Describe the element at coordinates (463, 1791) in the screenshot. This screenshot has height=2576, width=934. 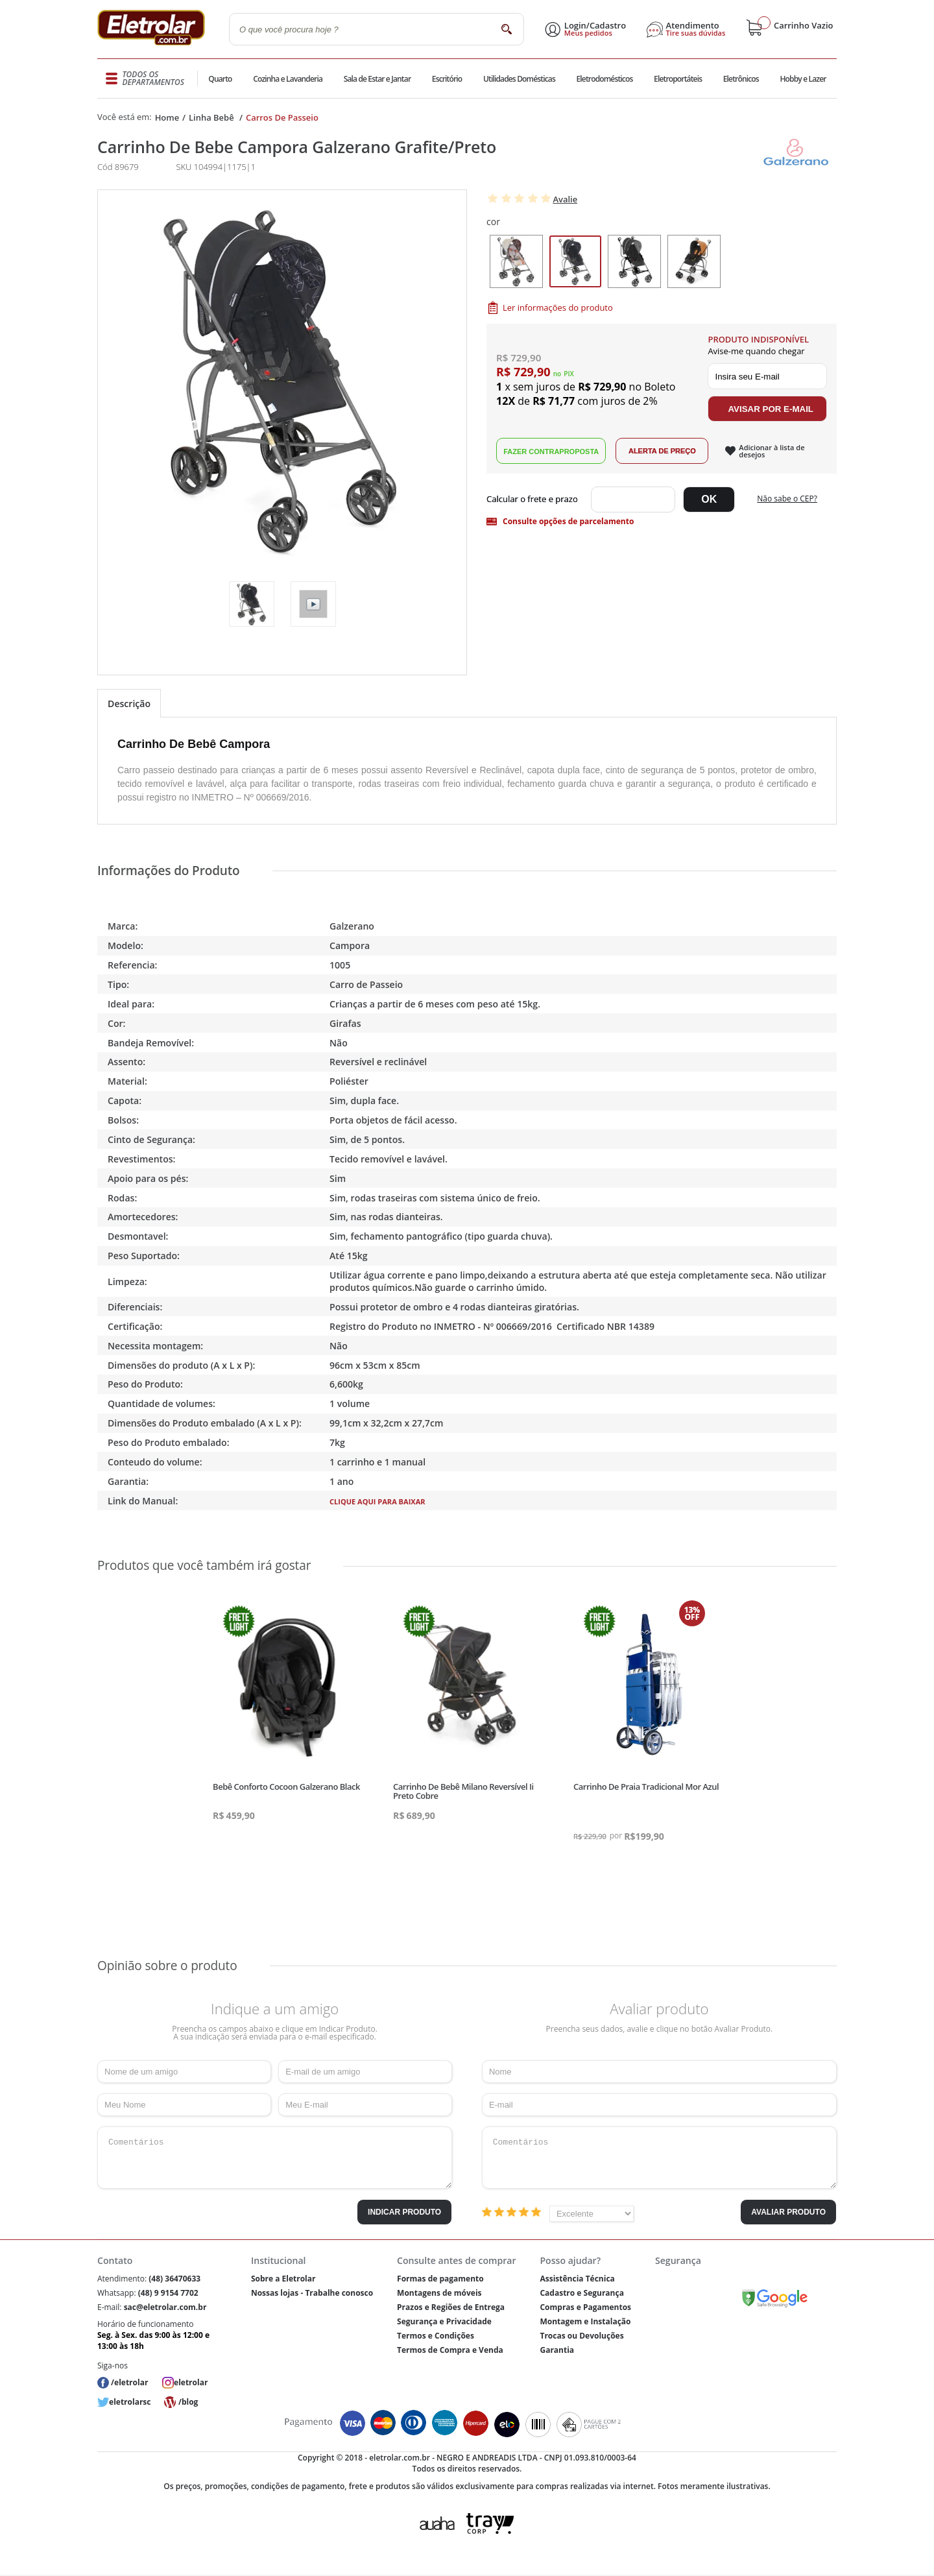
I see `Carrinho De Bebê Milano Reversível Ii Preto Cobre` at that location.